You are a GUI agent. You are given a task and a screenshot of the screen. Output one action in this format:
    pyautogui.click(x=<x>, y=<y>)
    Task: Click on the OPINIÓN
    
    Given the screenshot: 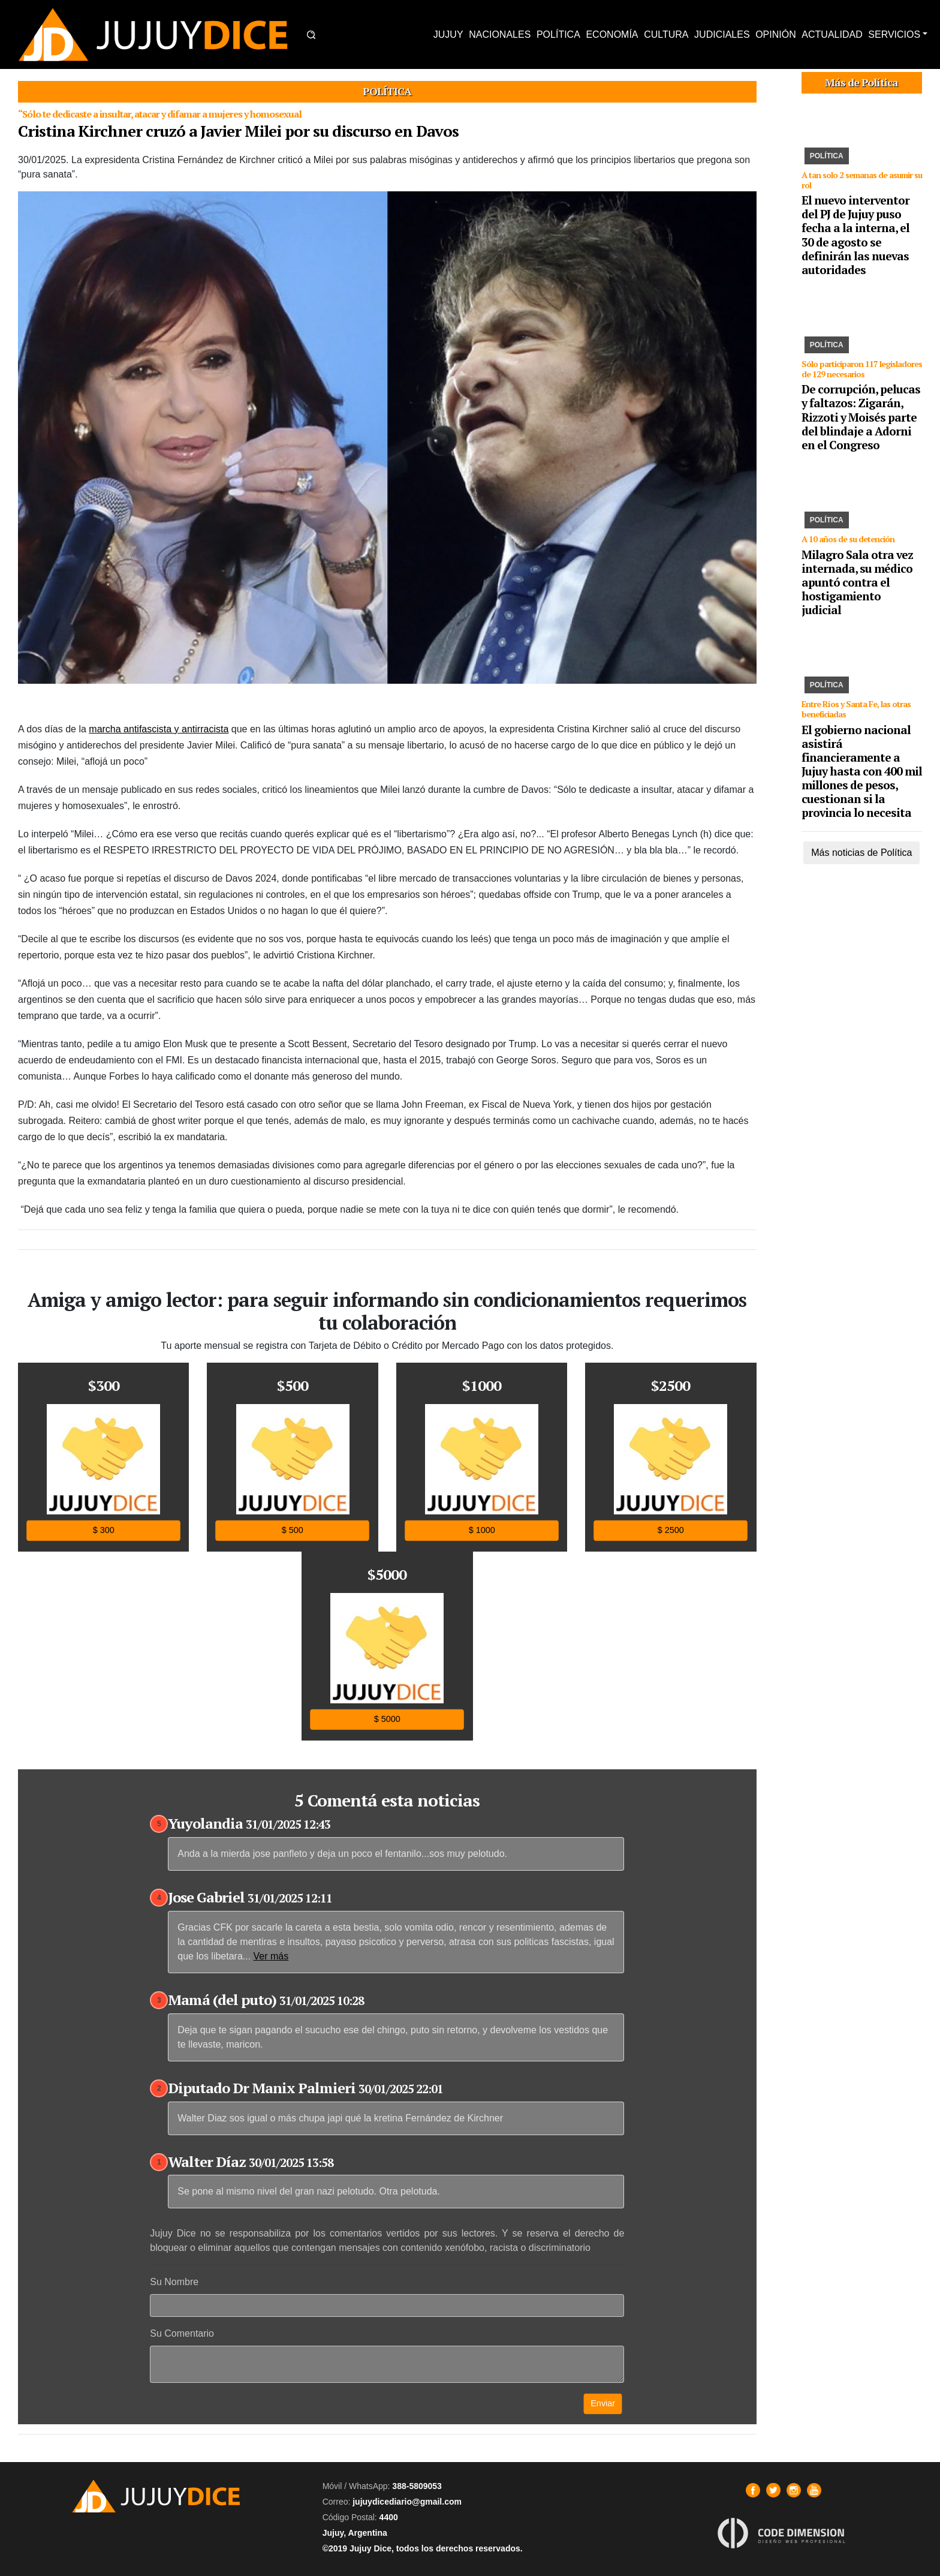 What is the action you would take?
    pyautogui.click(x=775, y=34)
    